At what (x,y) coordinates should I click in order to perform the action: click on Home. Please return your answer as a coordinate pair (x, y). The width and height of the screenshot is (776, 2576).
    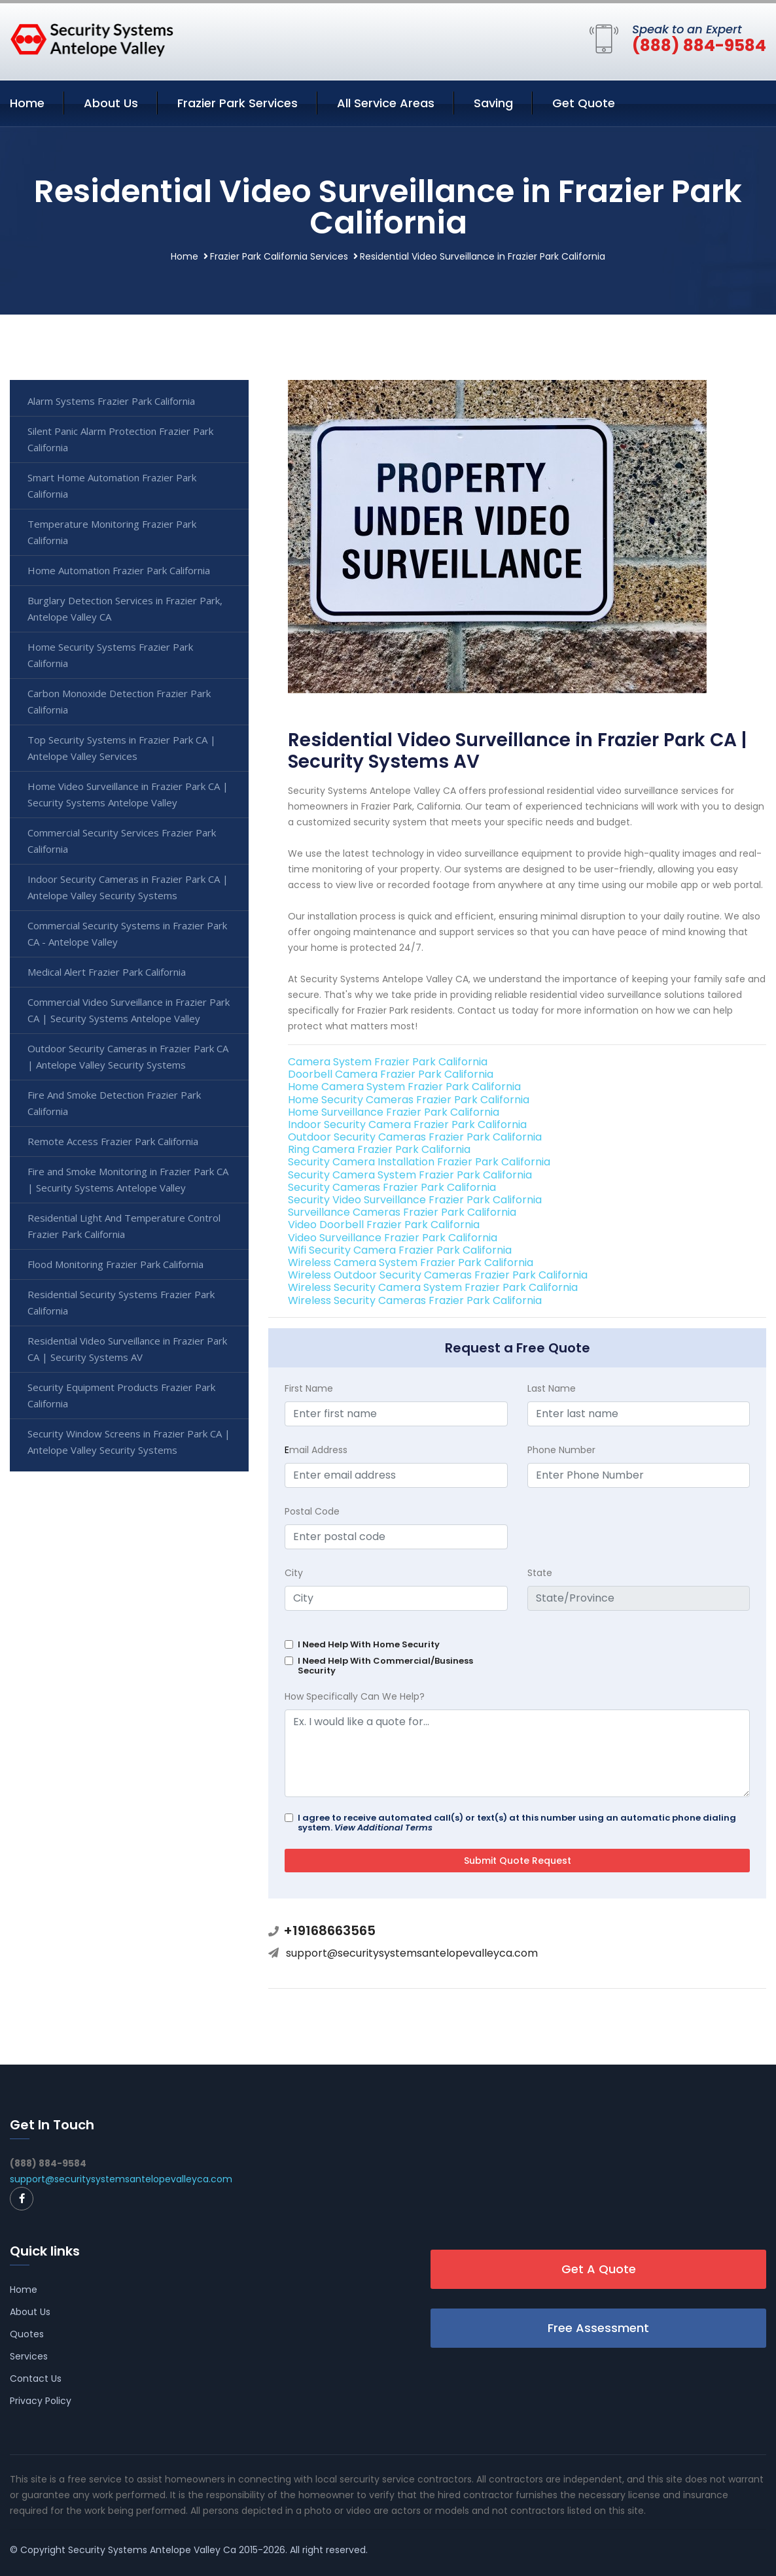
    Looking at the image, I should click on (27, 103).